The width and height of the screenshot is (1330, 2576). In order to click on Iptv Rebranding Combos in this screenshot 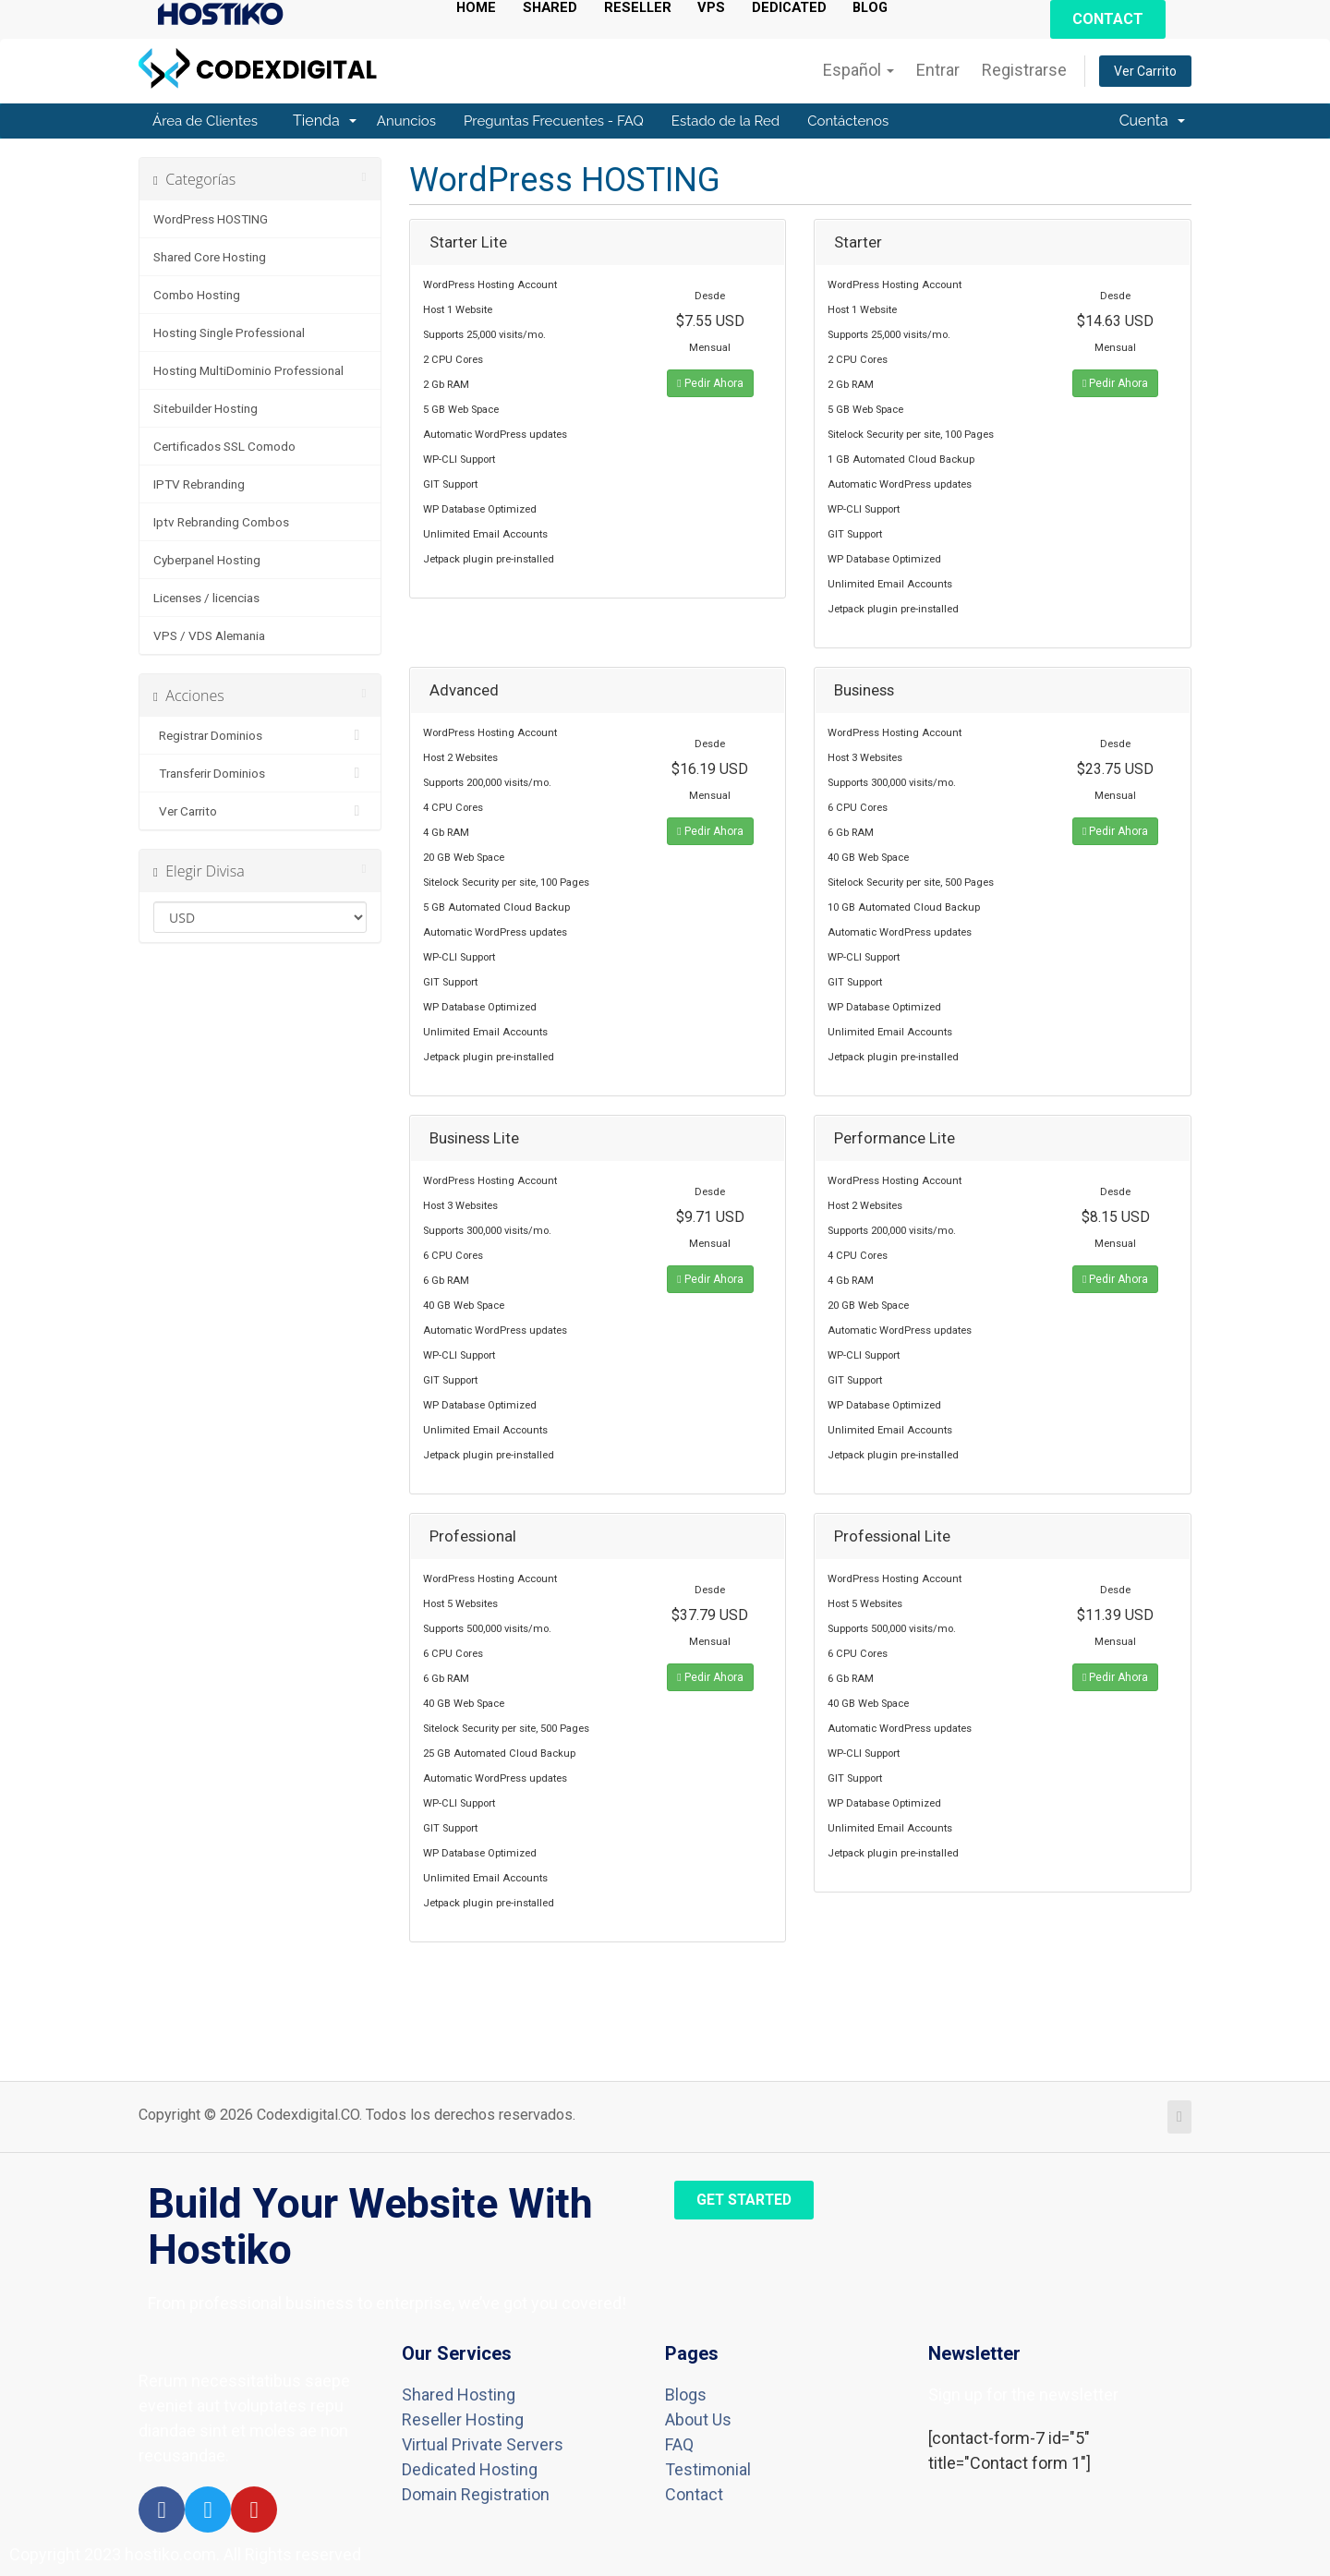, I will do `click(221, 521)`.